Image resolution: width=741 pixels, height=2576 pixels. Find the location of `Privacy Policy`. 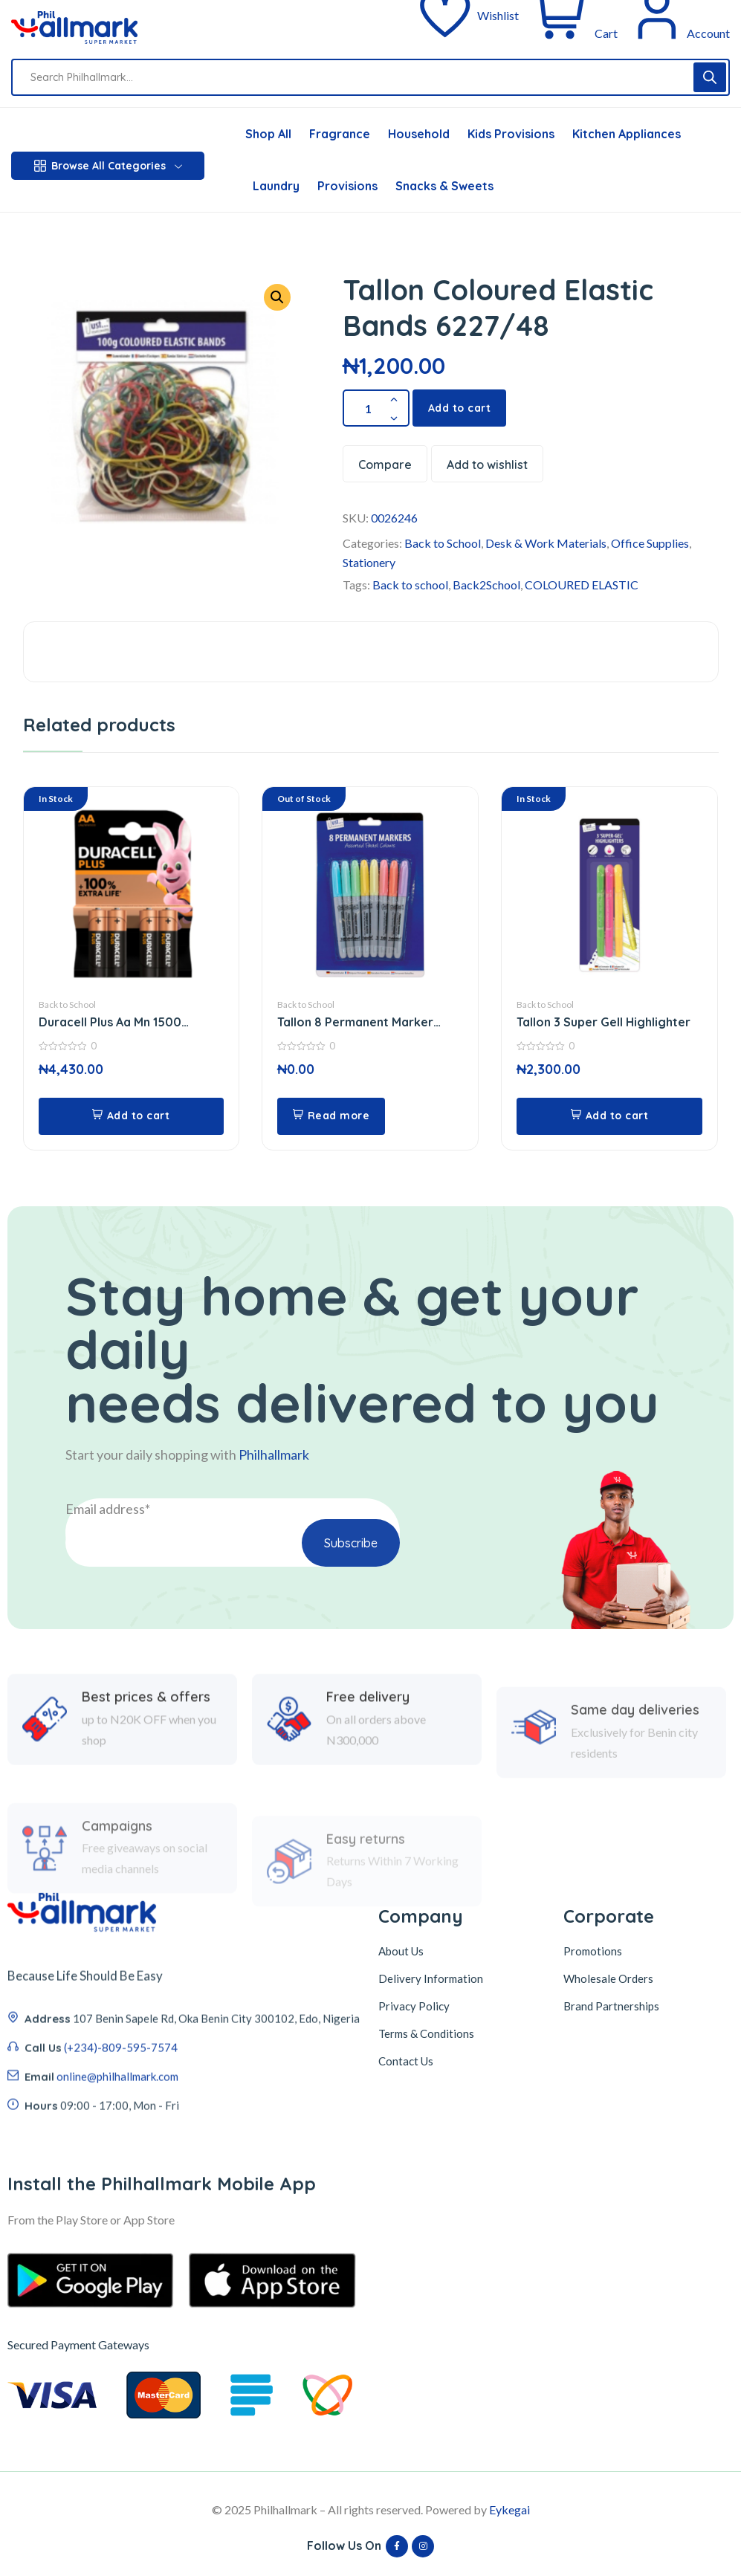

Privacy Policy is located at coordinates (414, 2006).